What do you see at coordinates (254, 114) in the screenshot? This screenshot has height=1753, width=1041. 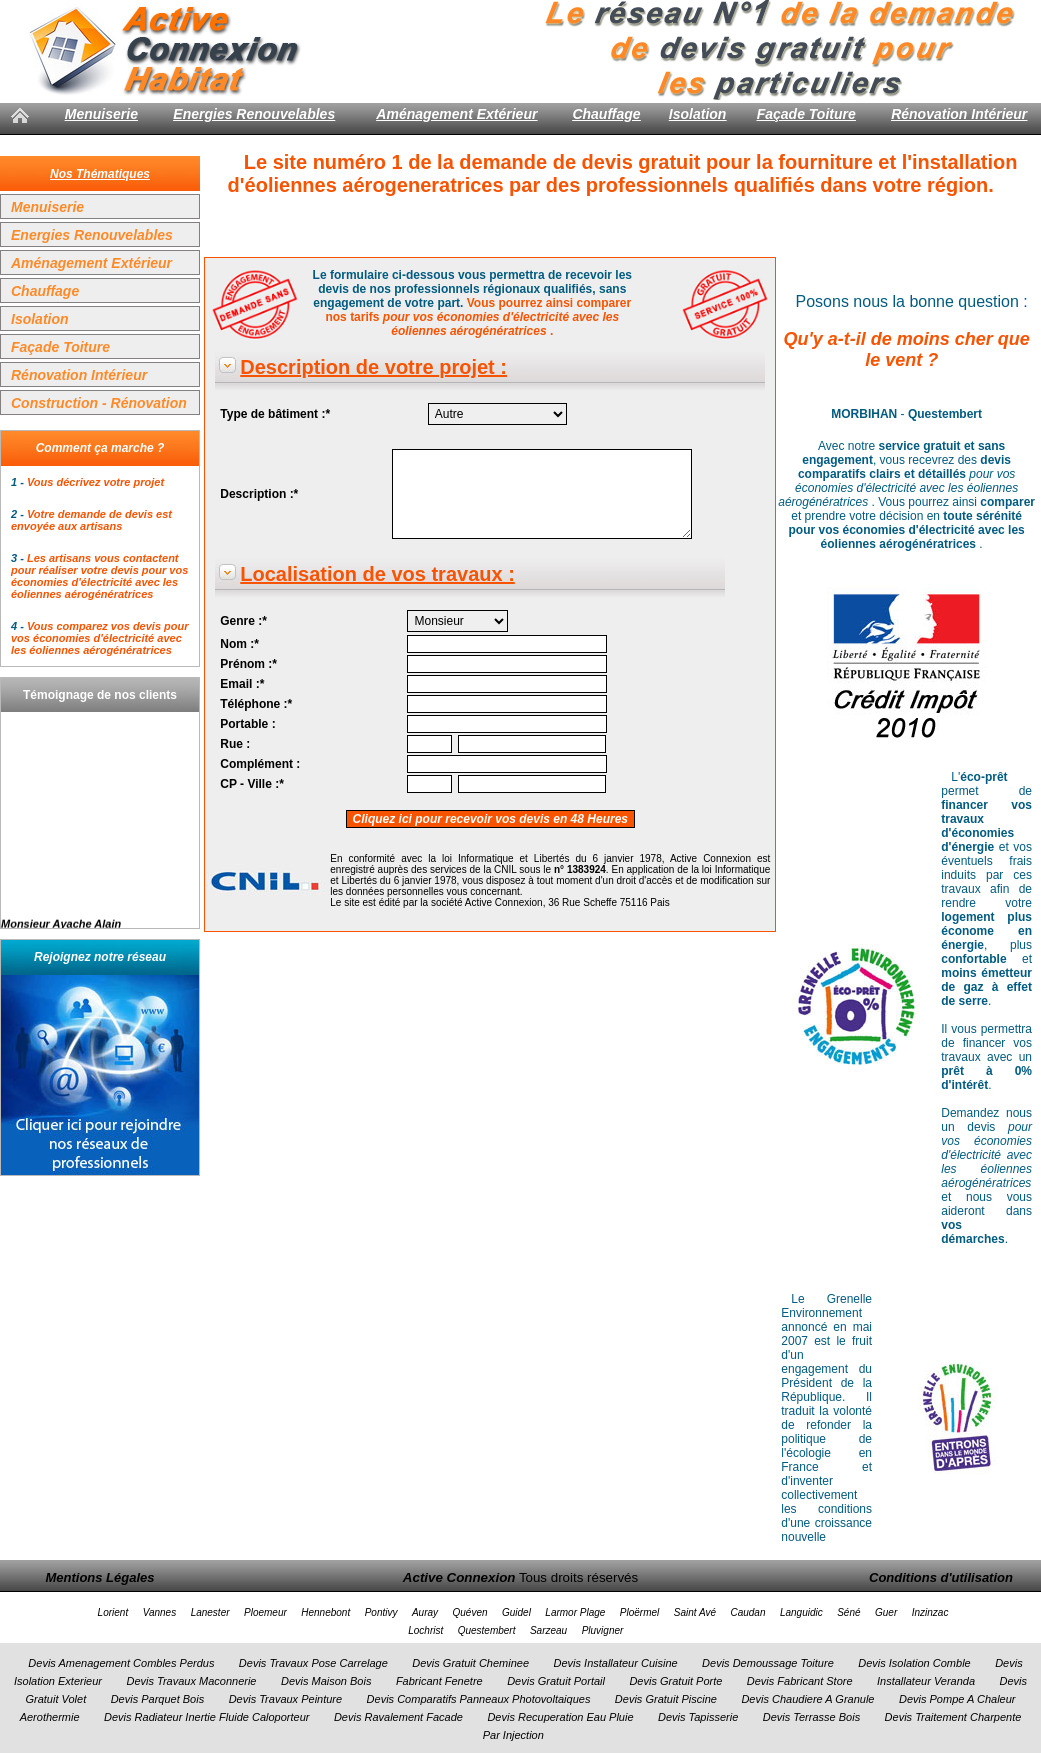 I see `Energies Renouvelables` at bounding box center [254, 114].